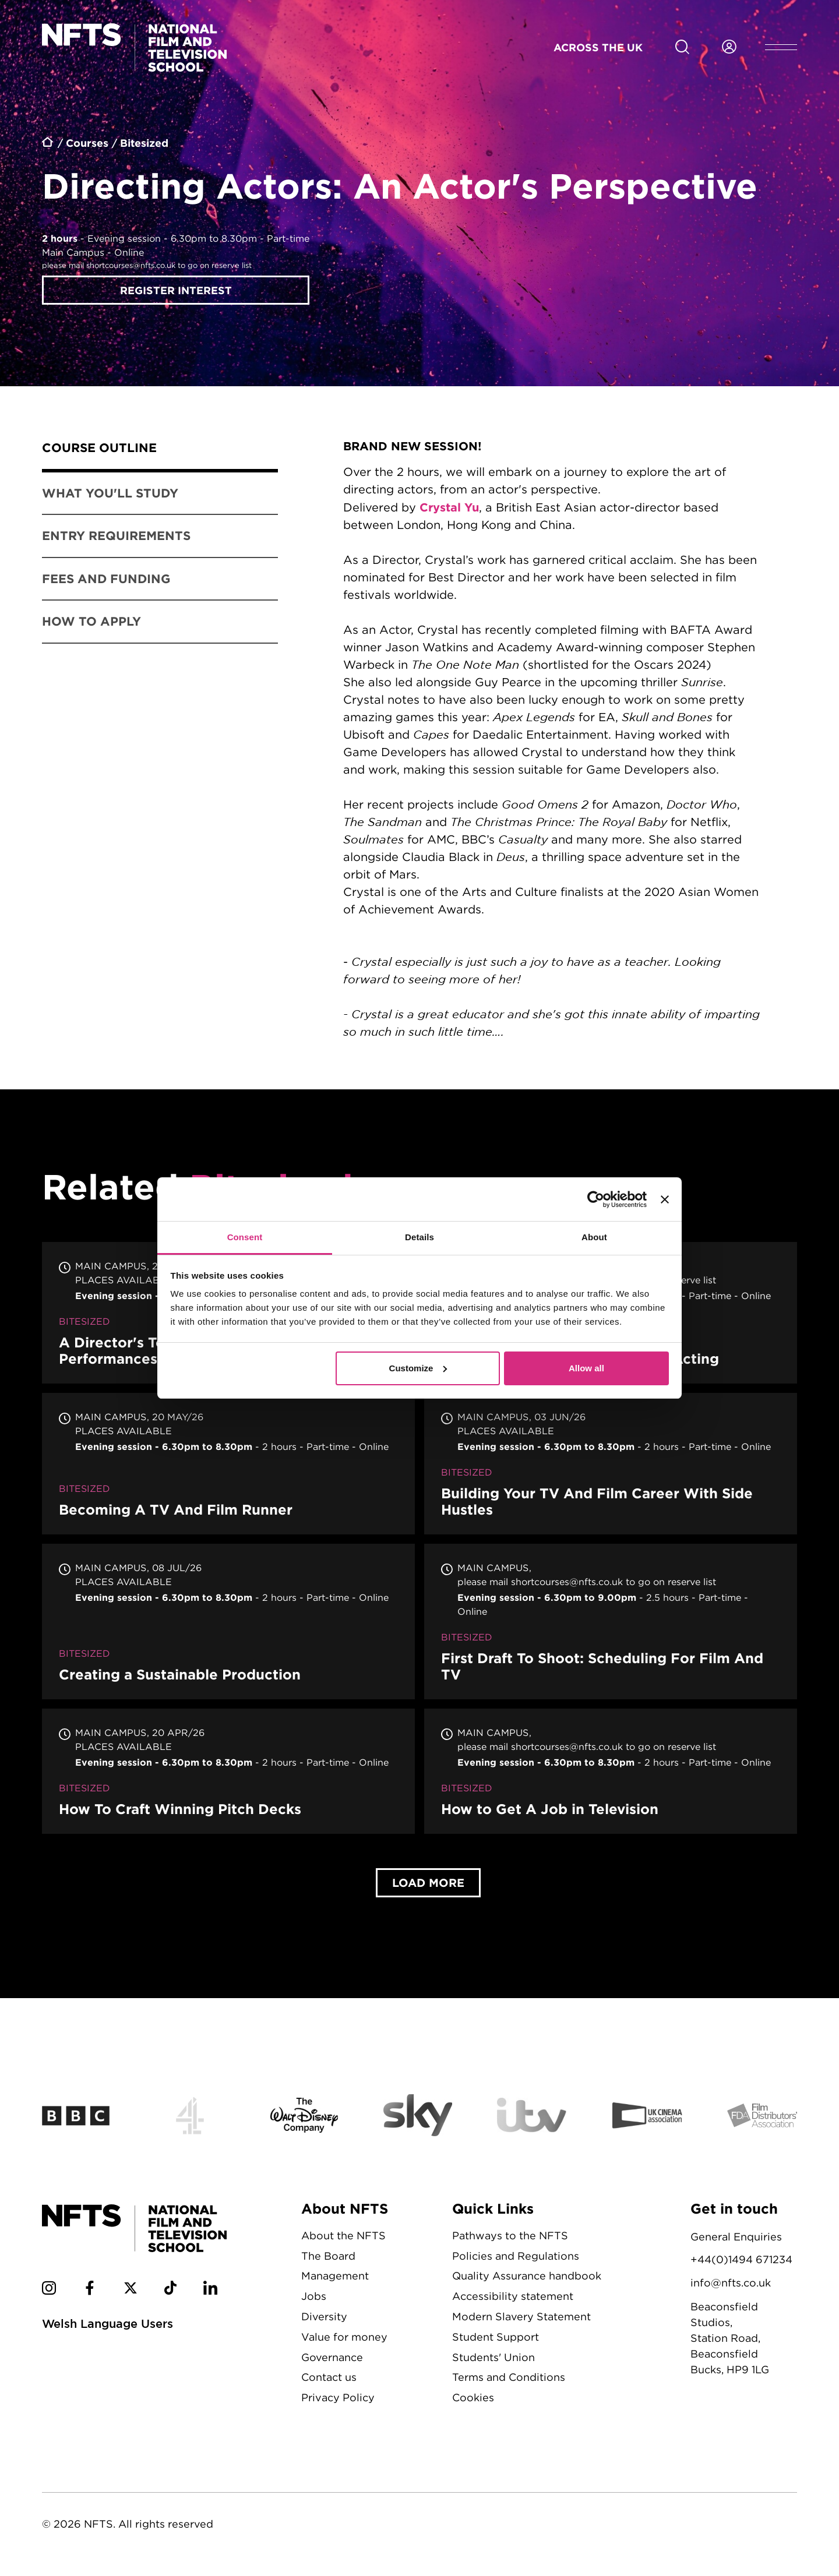 This screenshot has width=839, height=2576. I want to click on [Cookiebot by Usercentrics - opens in a new window], so click(596, 1199).